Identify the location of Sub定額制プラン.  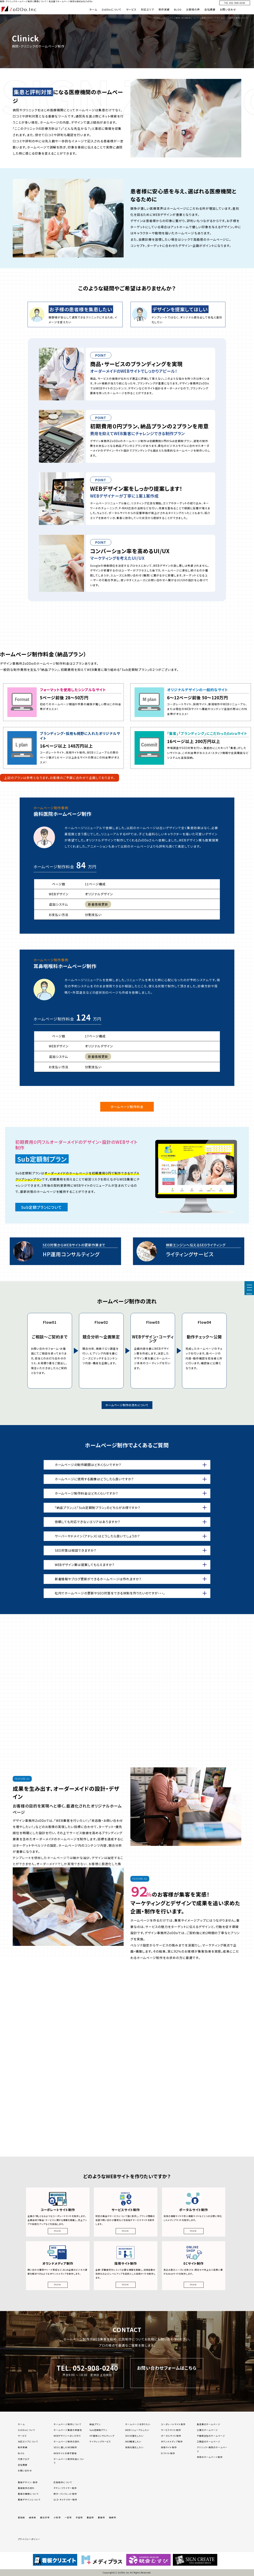
(98, 2430).